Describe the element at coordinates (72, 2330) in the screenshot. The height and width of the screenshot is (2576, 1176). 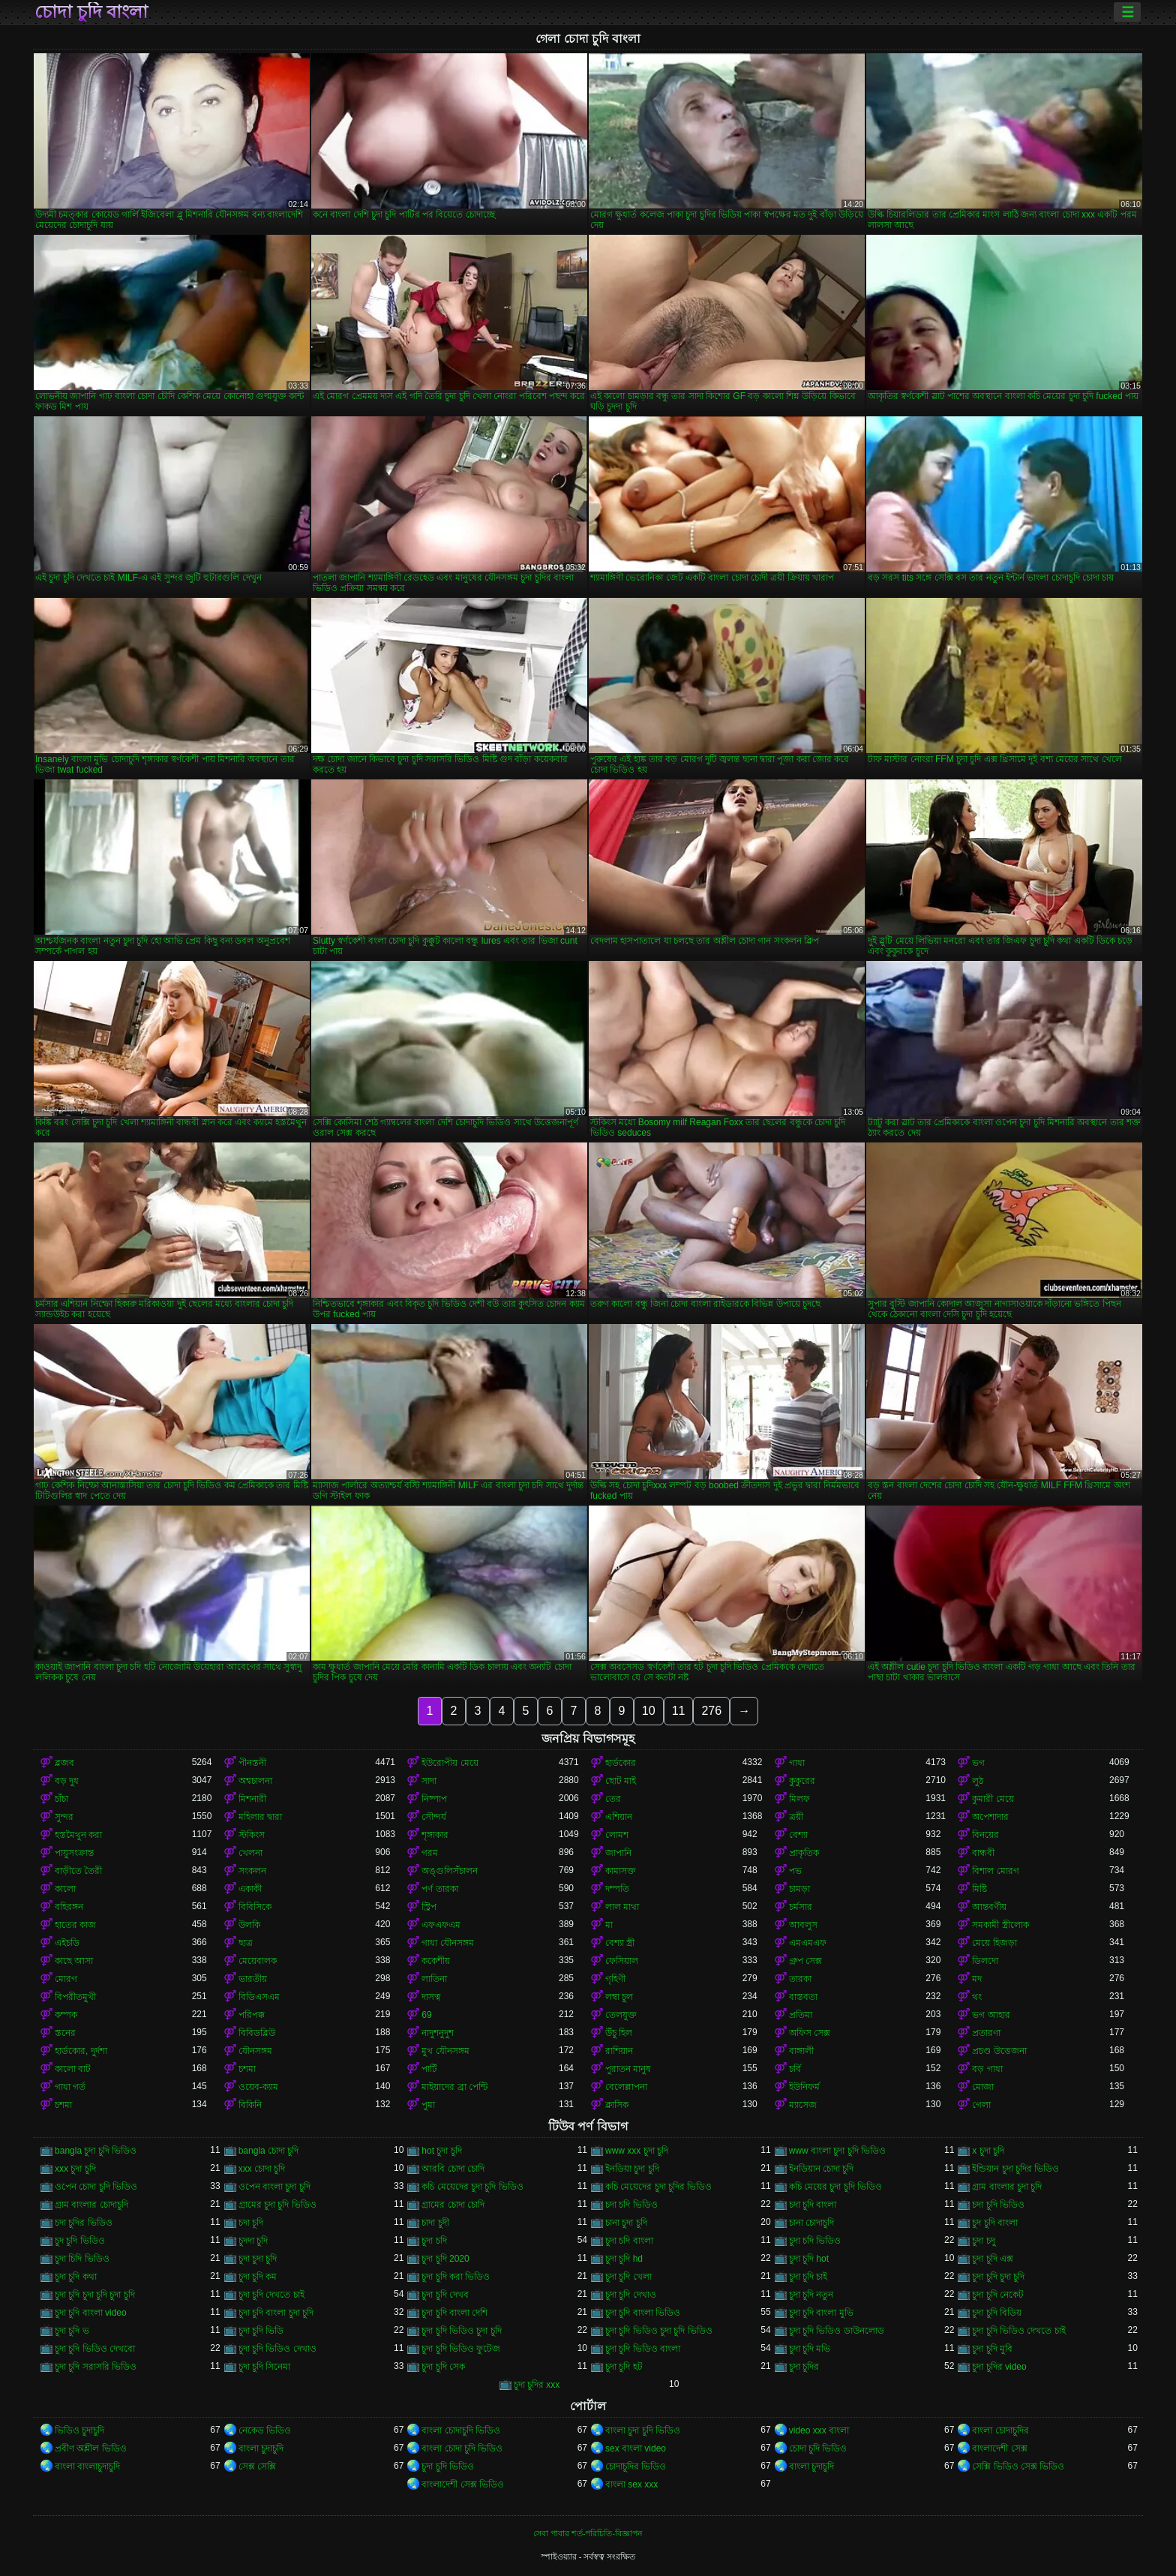
I see `চুদা চুদি ভ` at that location.